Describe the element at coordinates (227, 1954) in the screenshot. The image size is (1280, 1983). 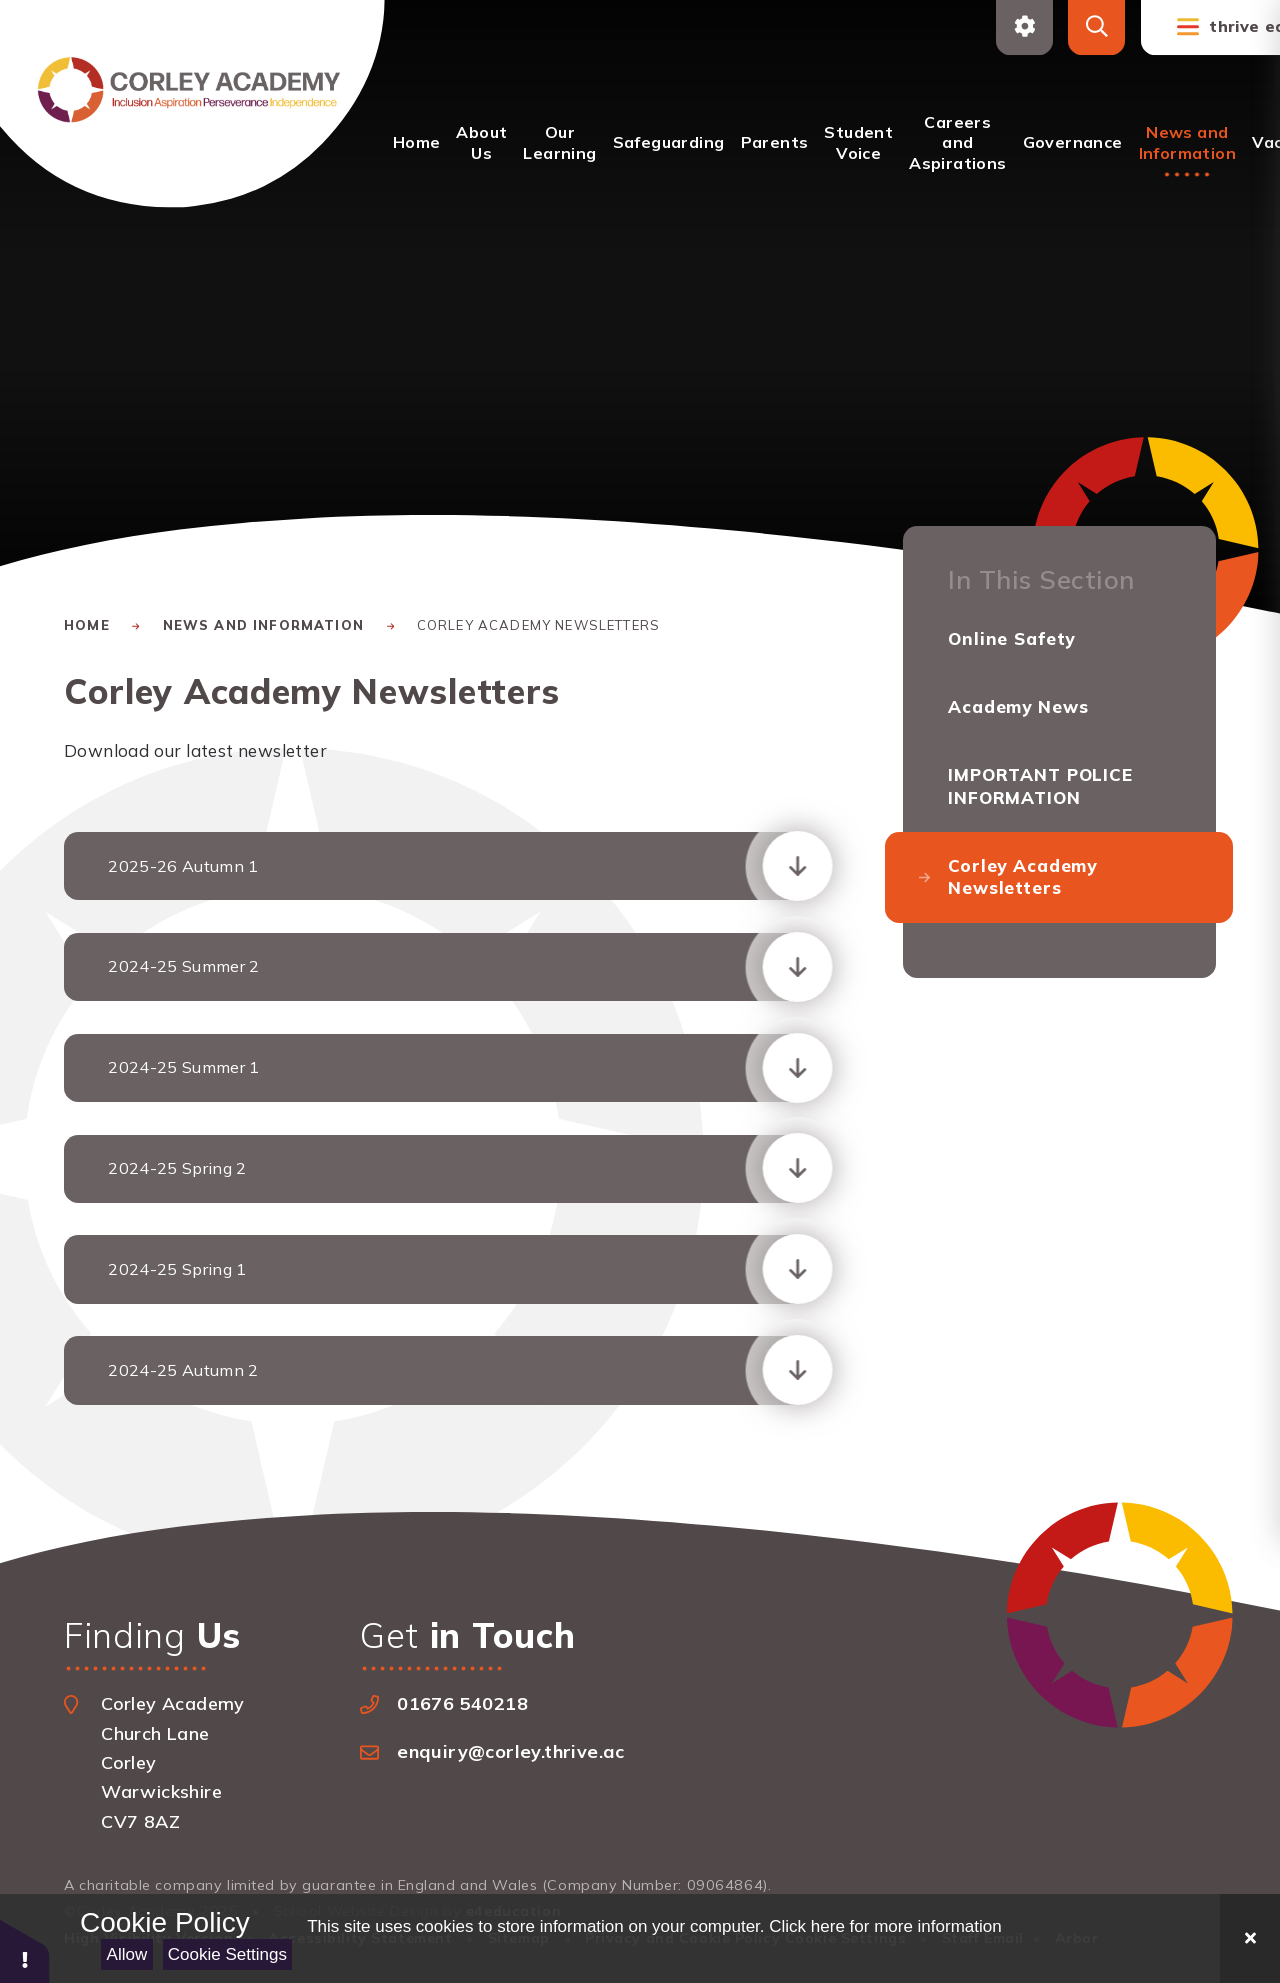
I see `Cookie Settings` at that location.